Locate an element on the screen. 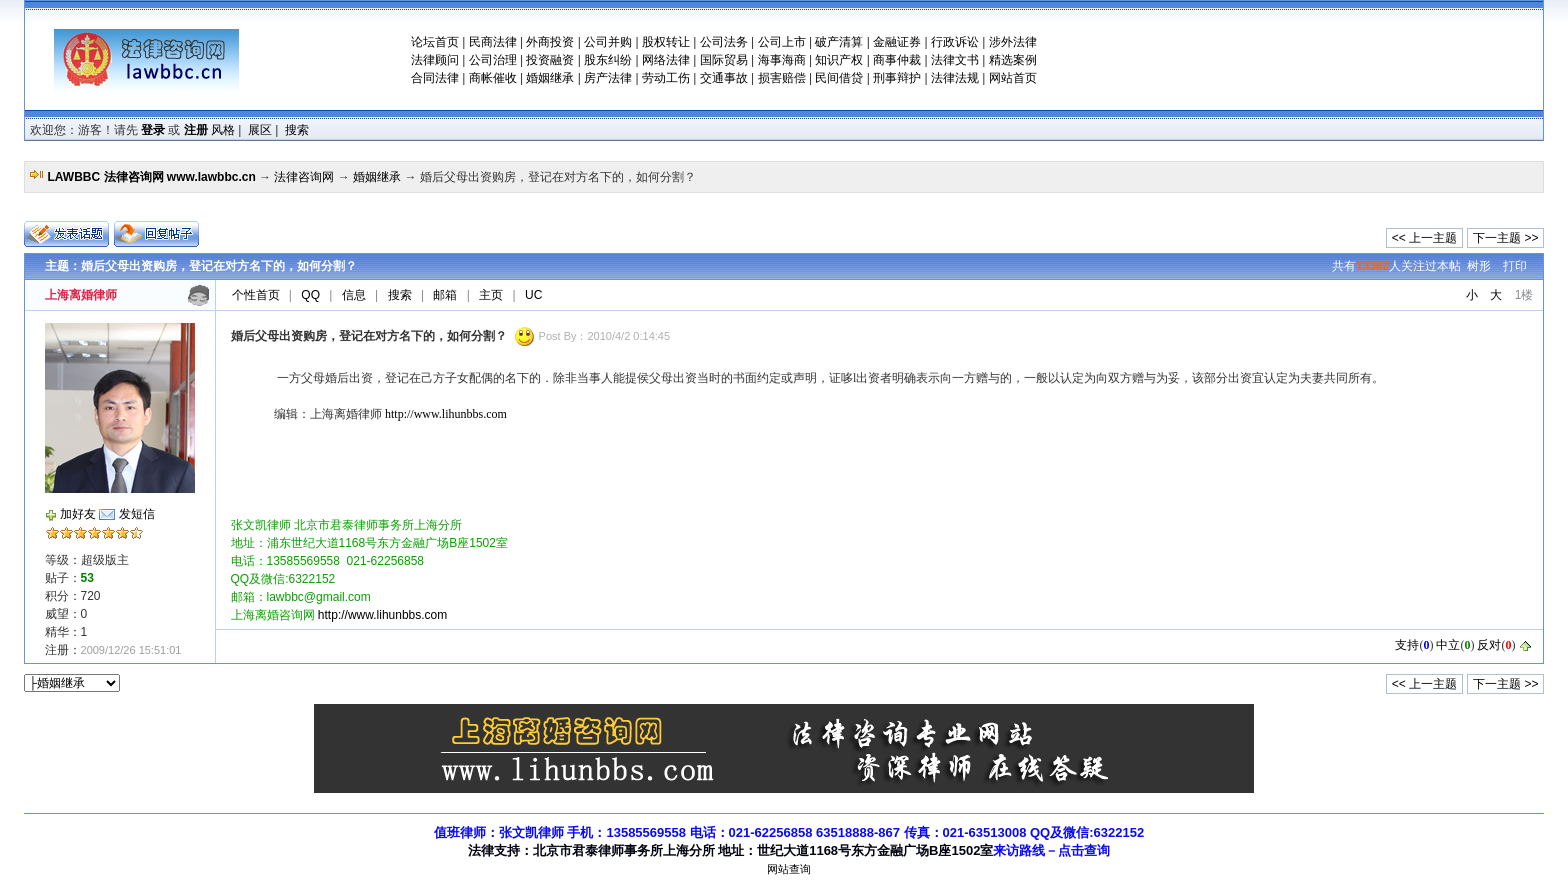  金融证券 is located at coordinates (897, 42).